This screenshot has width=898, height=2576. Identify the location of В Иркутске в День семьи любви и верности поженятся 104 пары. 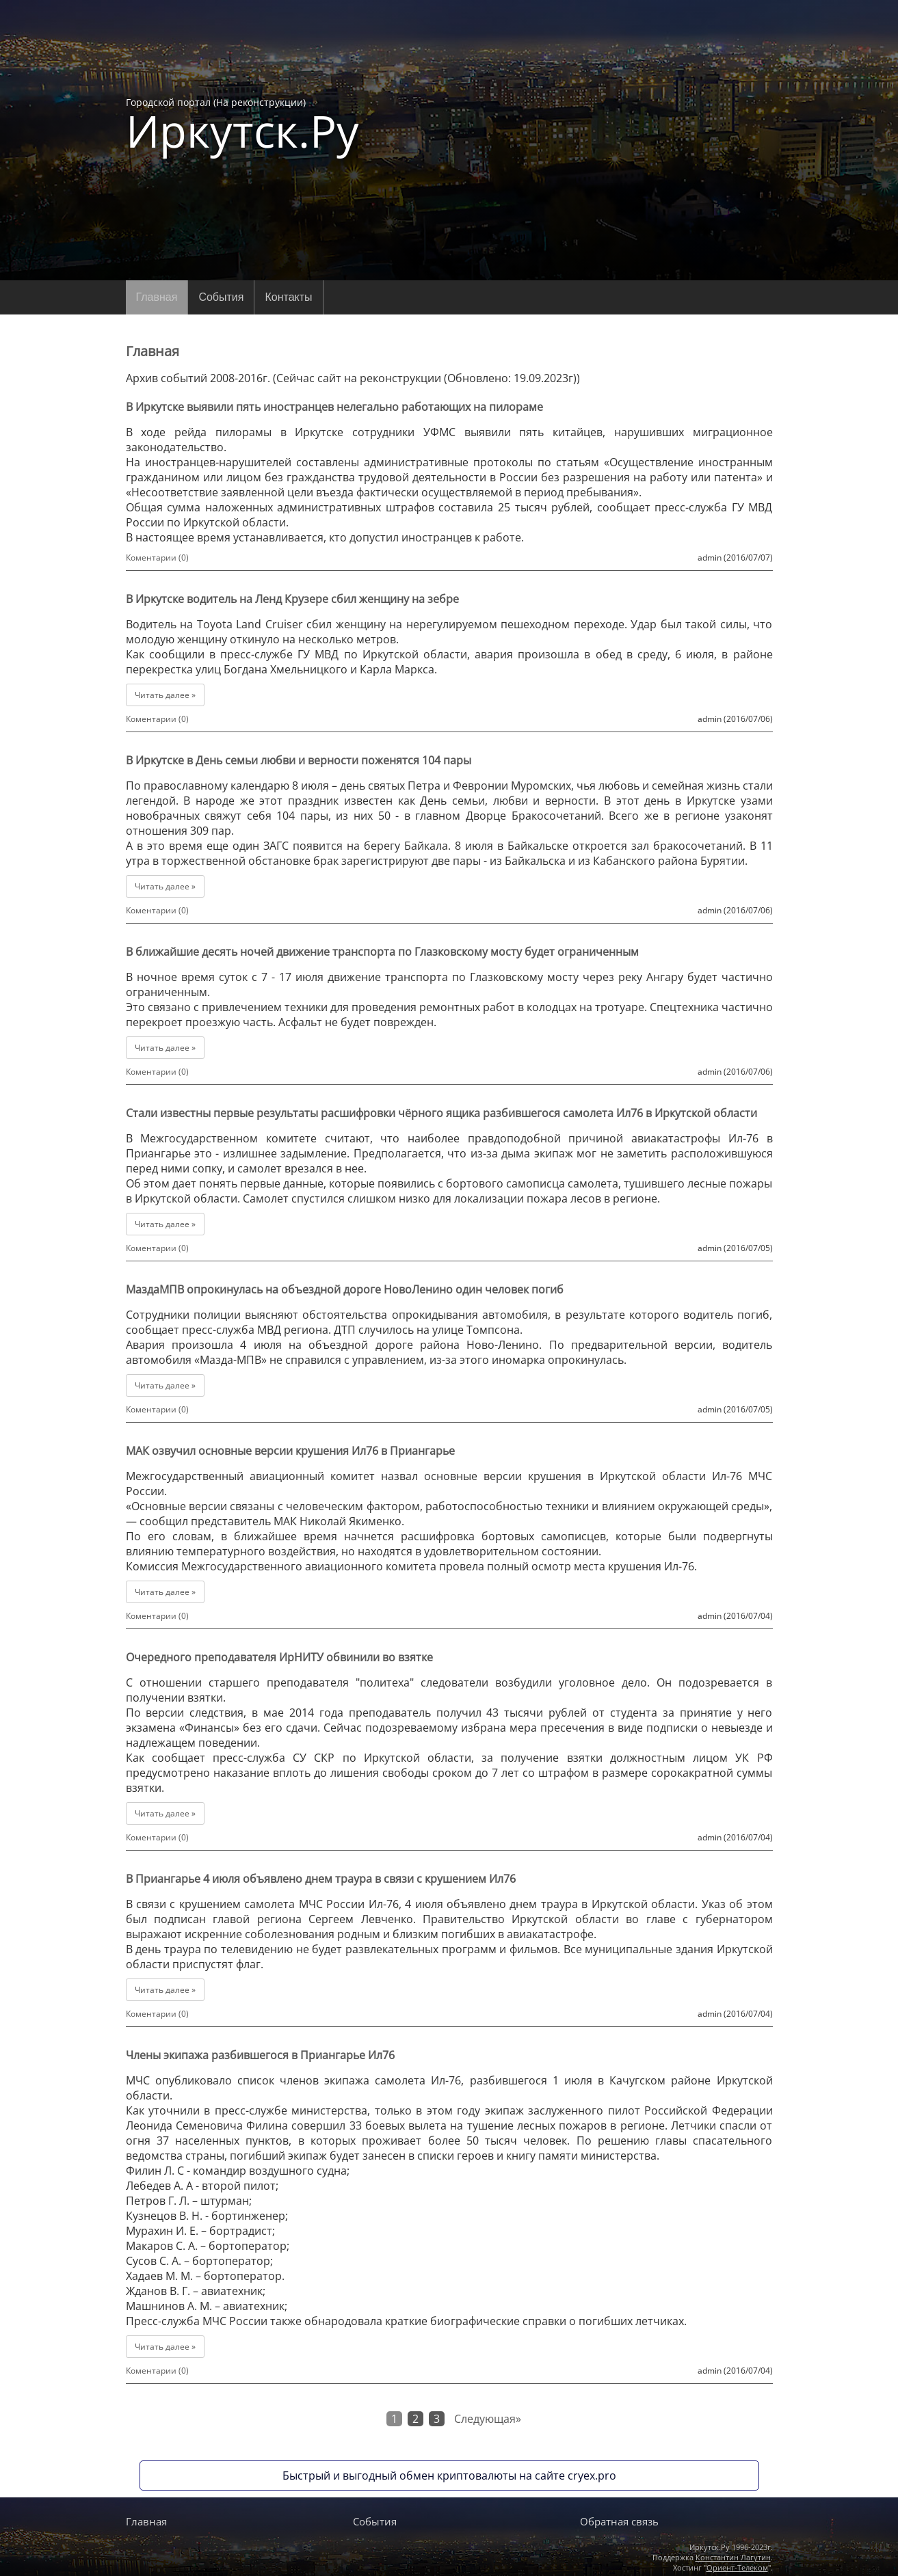
(298, 760).